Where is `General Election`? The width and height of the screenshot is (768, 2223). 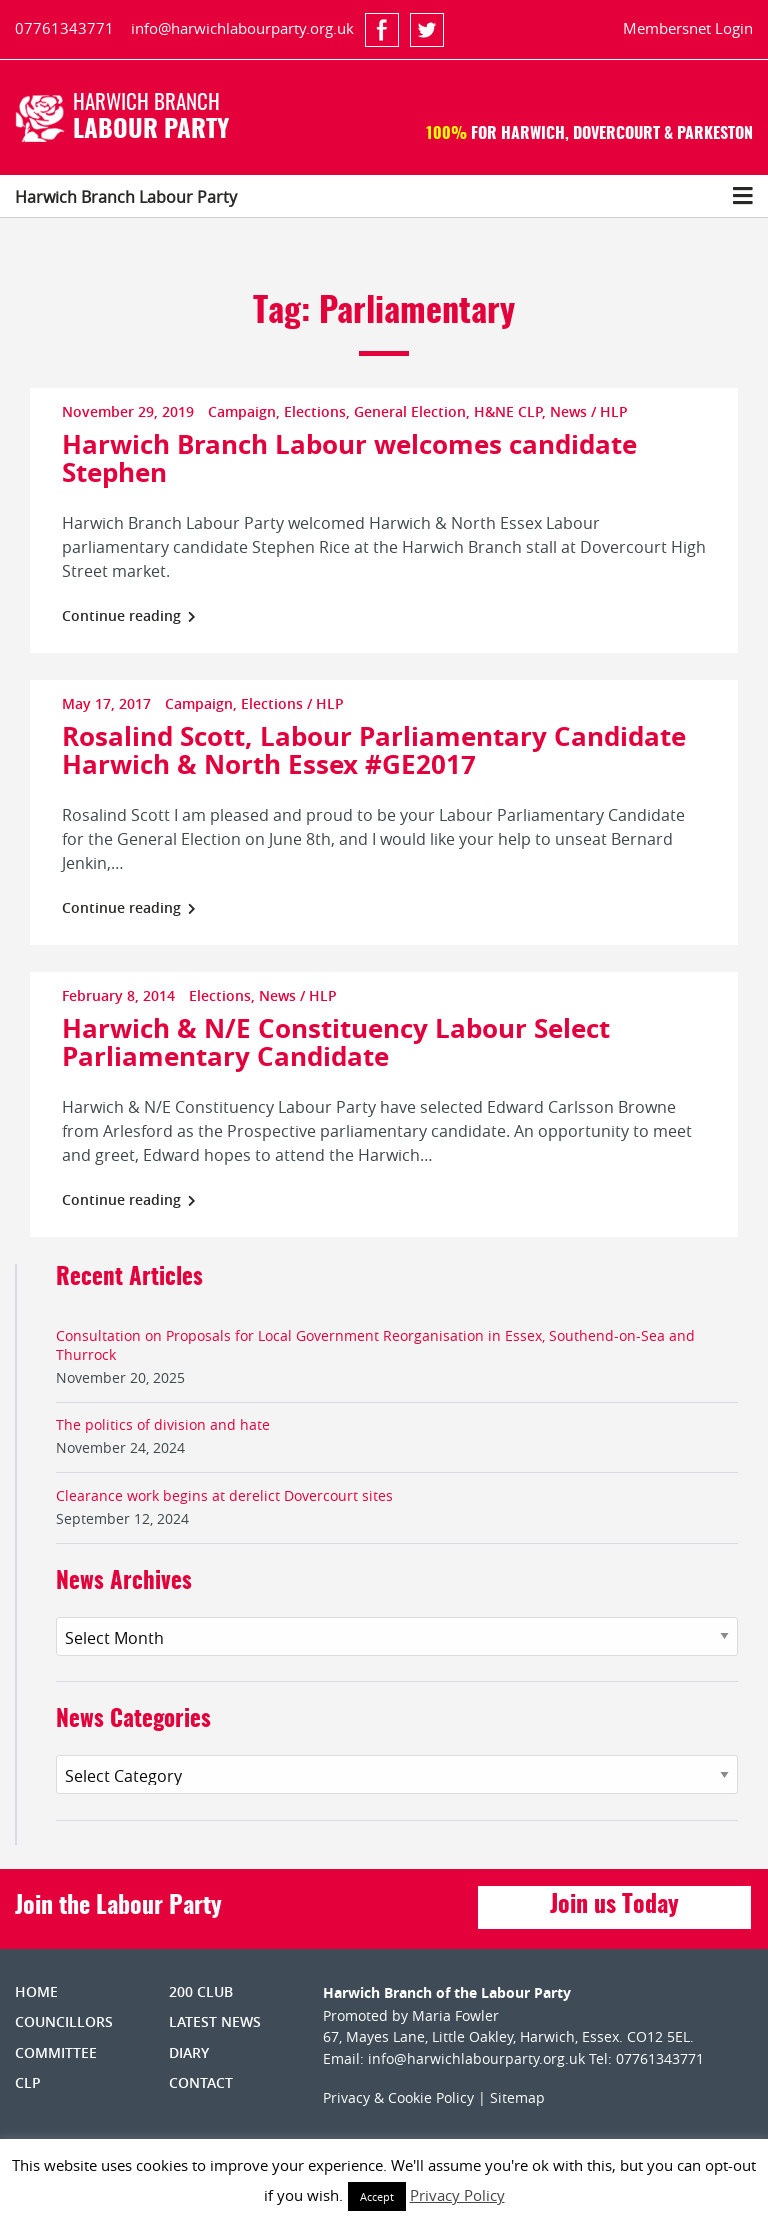
General Election is located at coordinates (410, 411).